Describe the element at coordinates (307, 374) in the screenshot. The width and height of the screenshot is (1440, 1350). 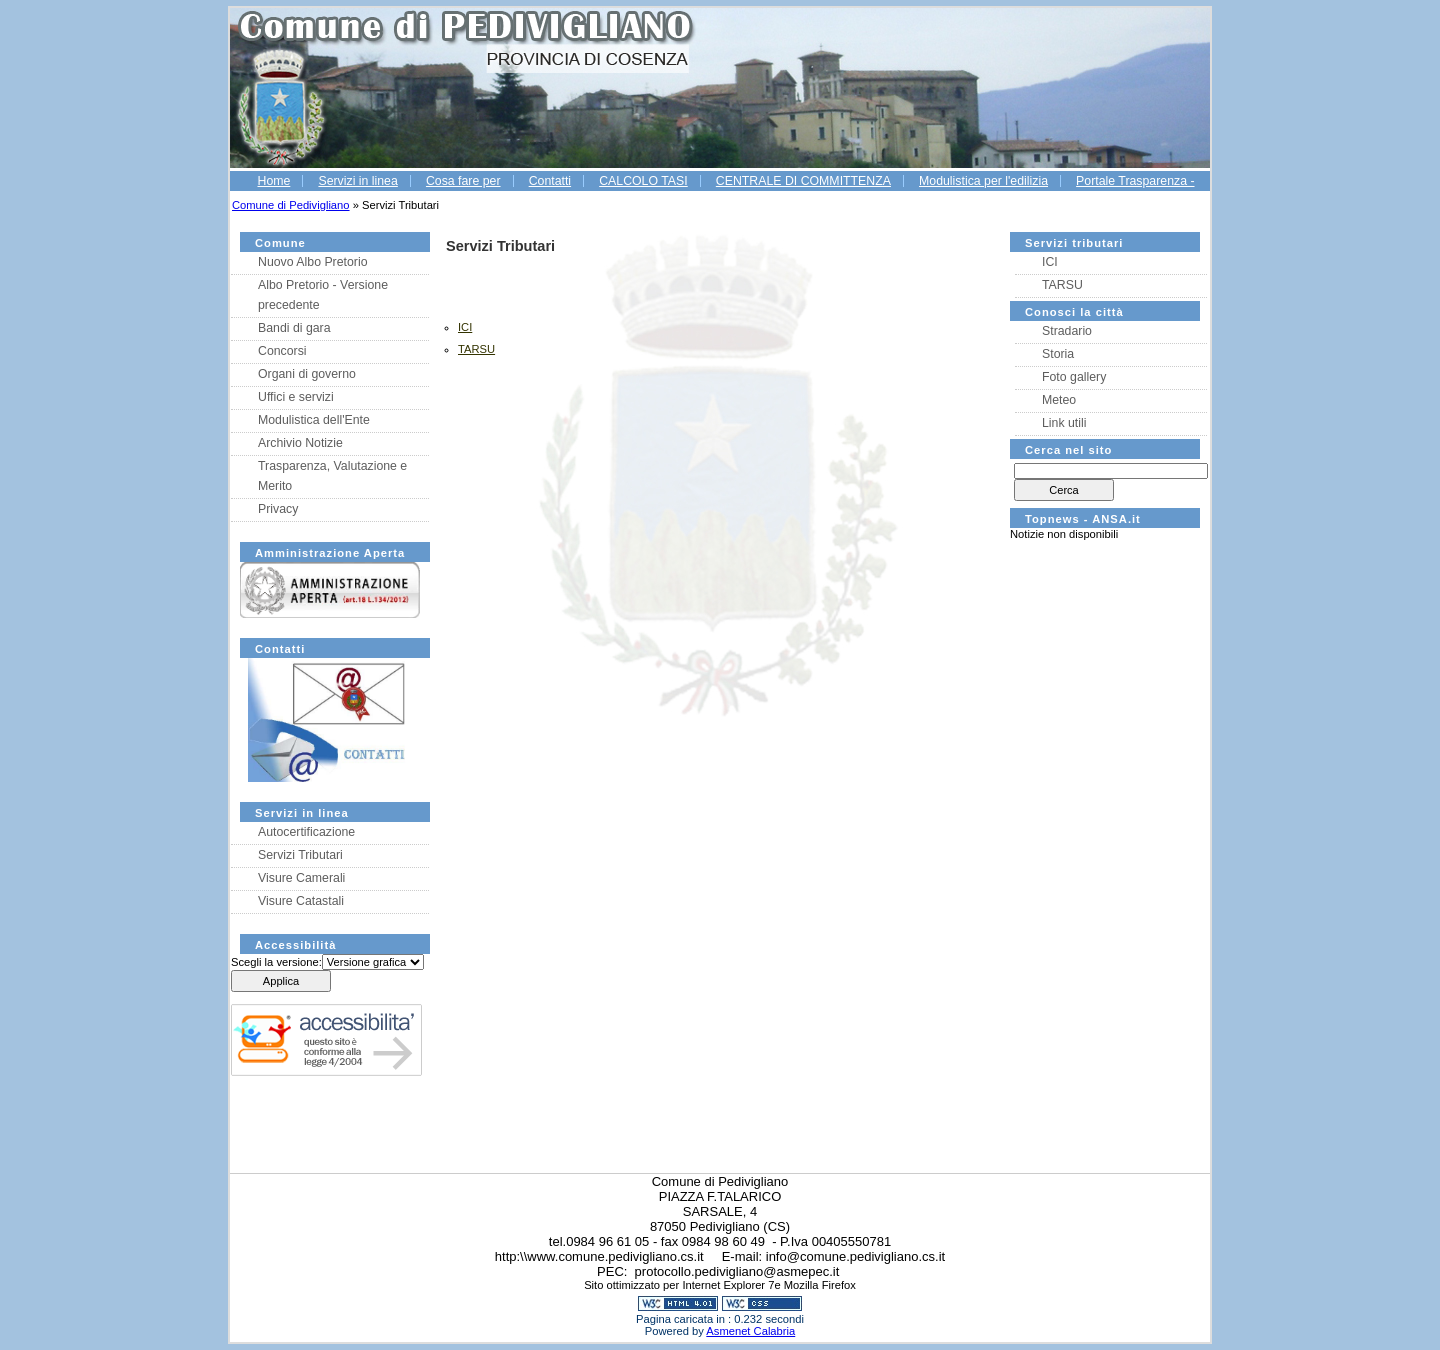
I see `Organi di governo` at that location.